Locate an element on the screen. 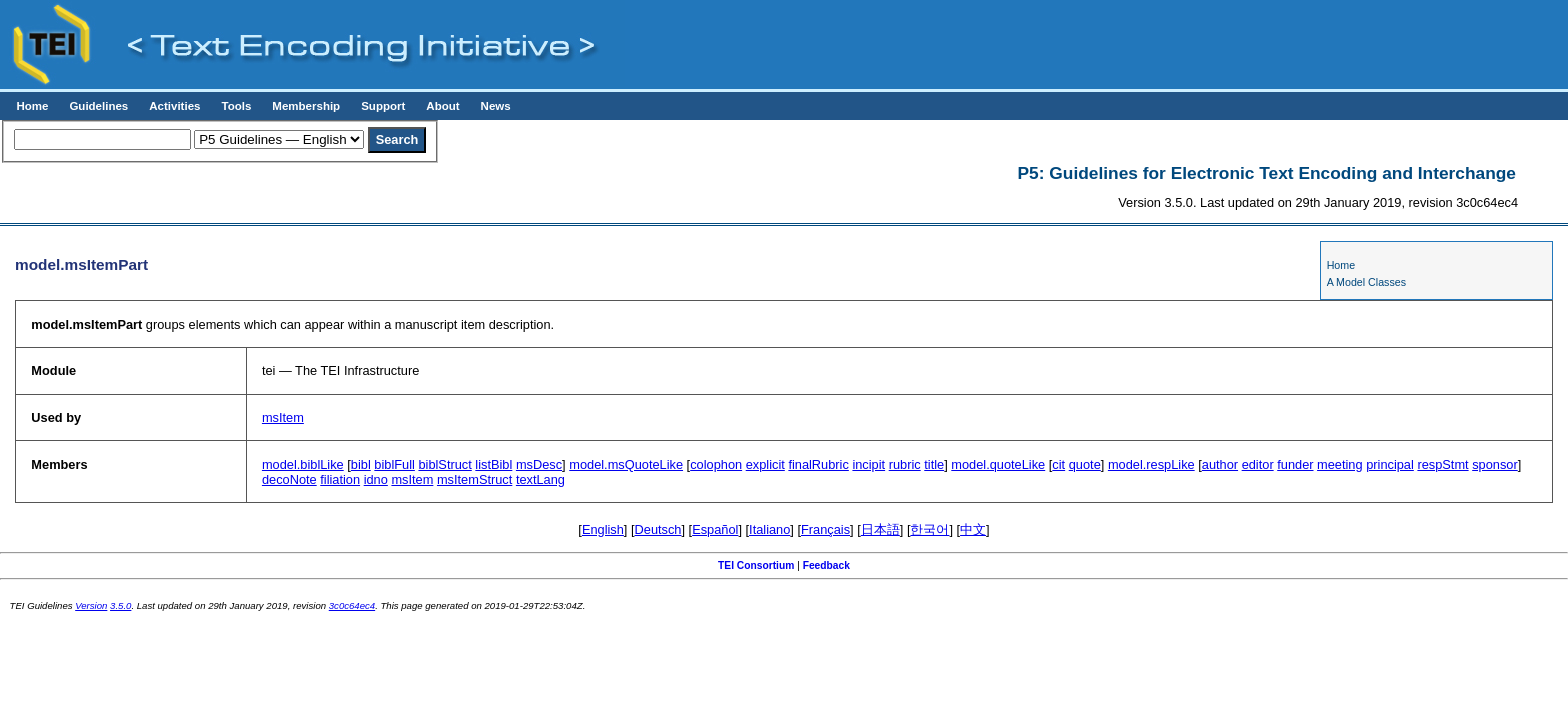 The width and height of the screenshot is (1568, 720). Feedback is located at coordinates (826, 565).